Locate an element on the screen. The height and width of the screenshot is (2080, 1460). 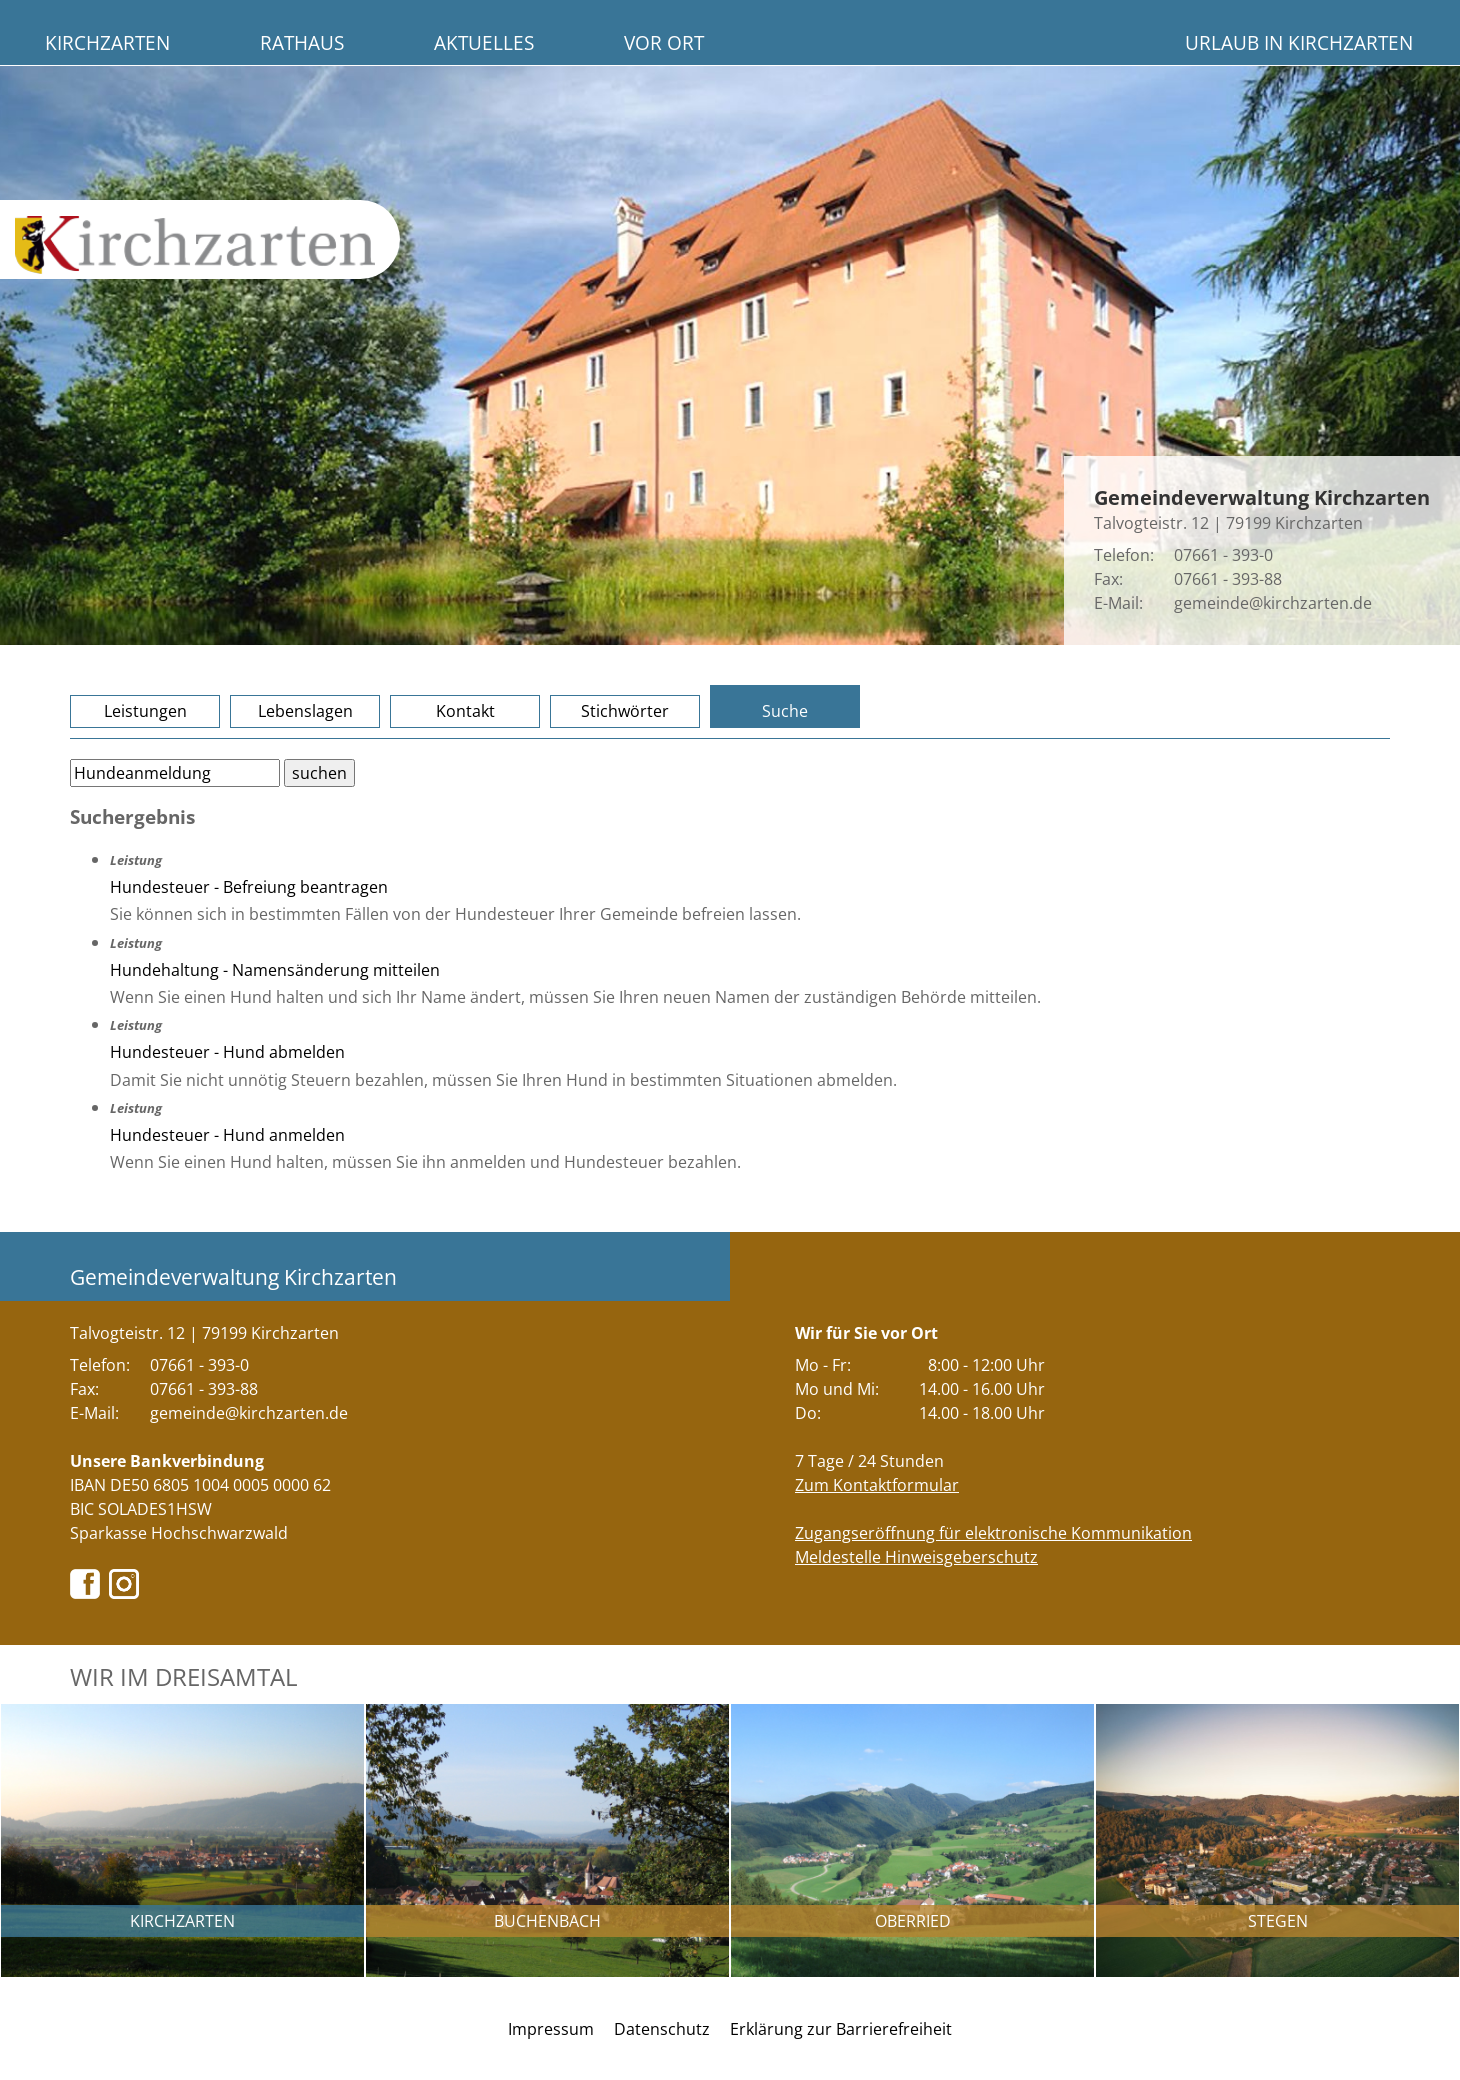
Kontakt is located at coordinates (465, 711).